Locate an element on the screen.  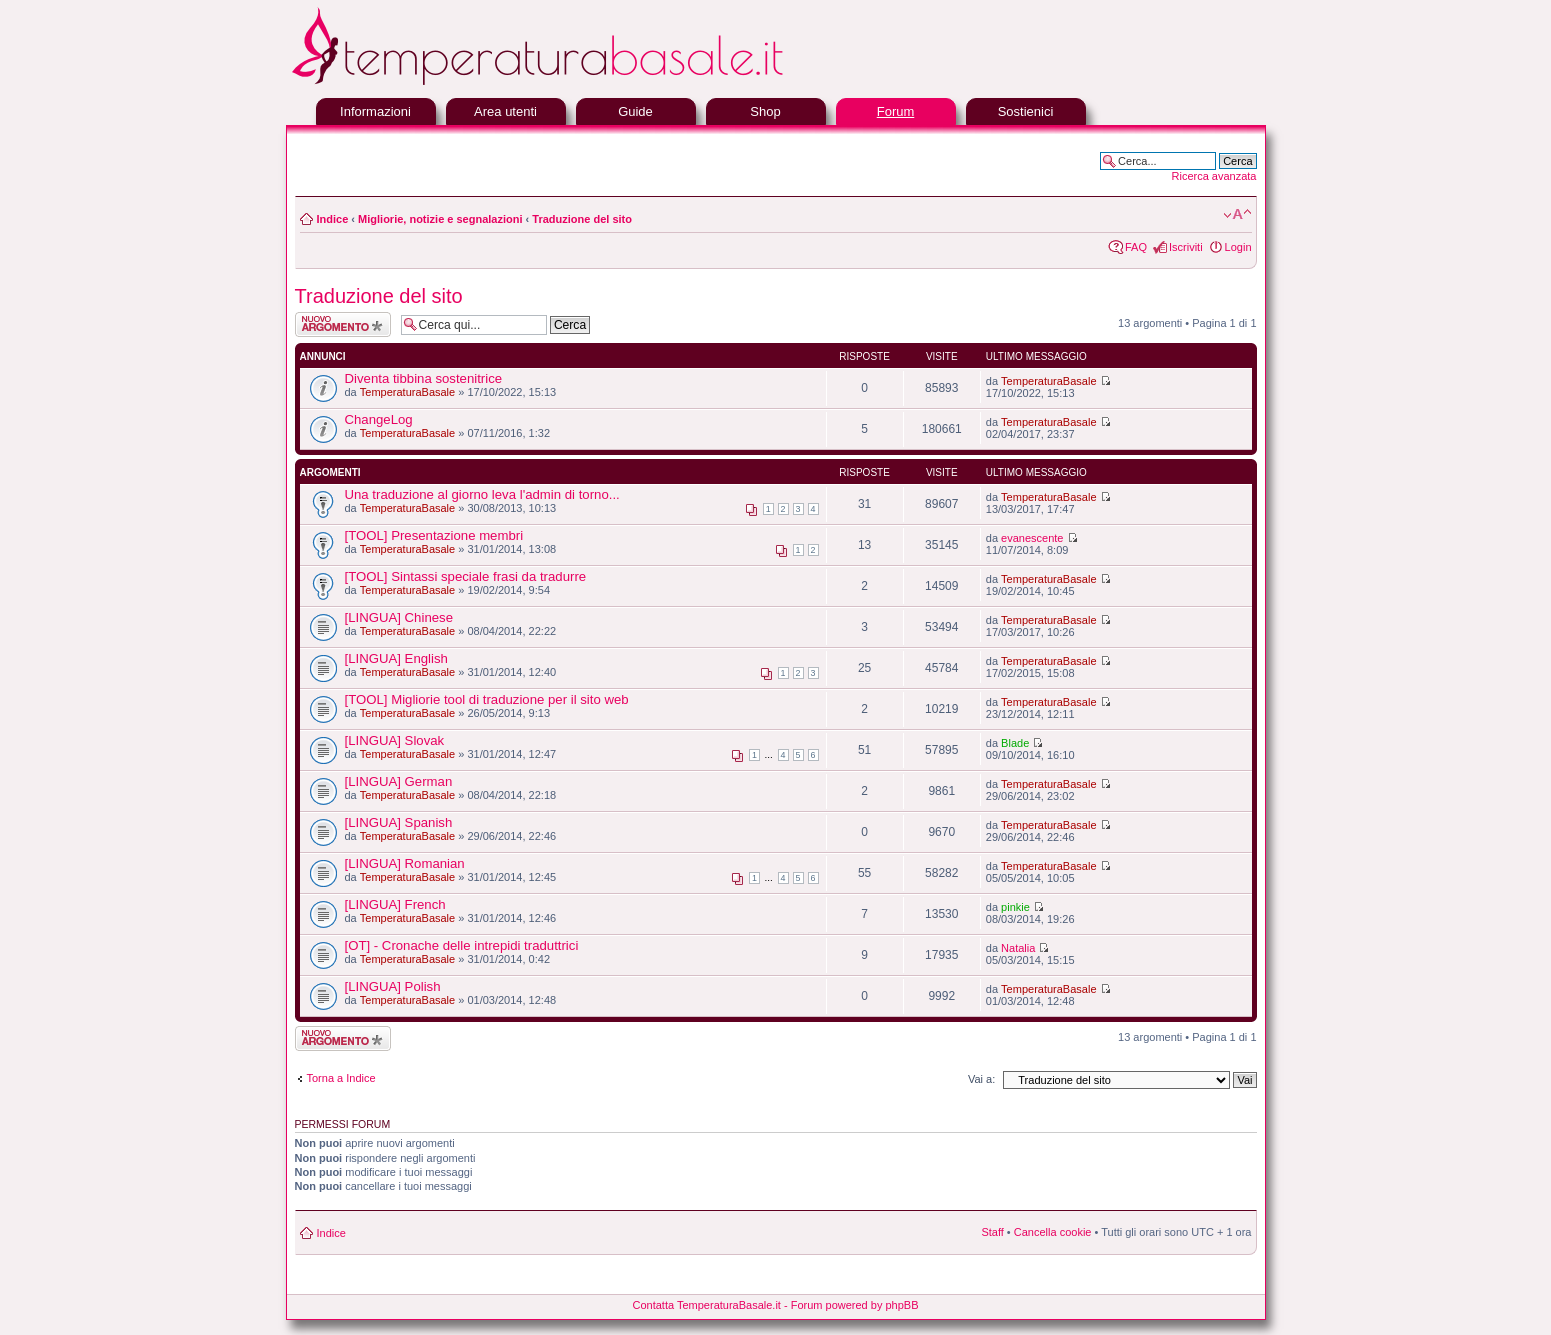
[LINGUA] English is located at coordinates (396, 658).